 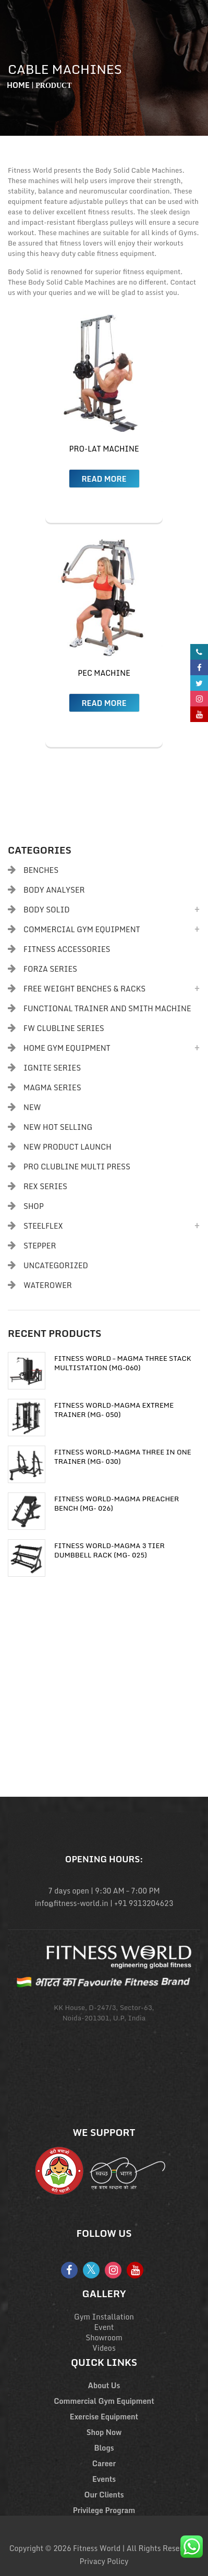 I want to click on Pro-Lat Machine, so click(x=104, y=449).